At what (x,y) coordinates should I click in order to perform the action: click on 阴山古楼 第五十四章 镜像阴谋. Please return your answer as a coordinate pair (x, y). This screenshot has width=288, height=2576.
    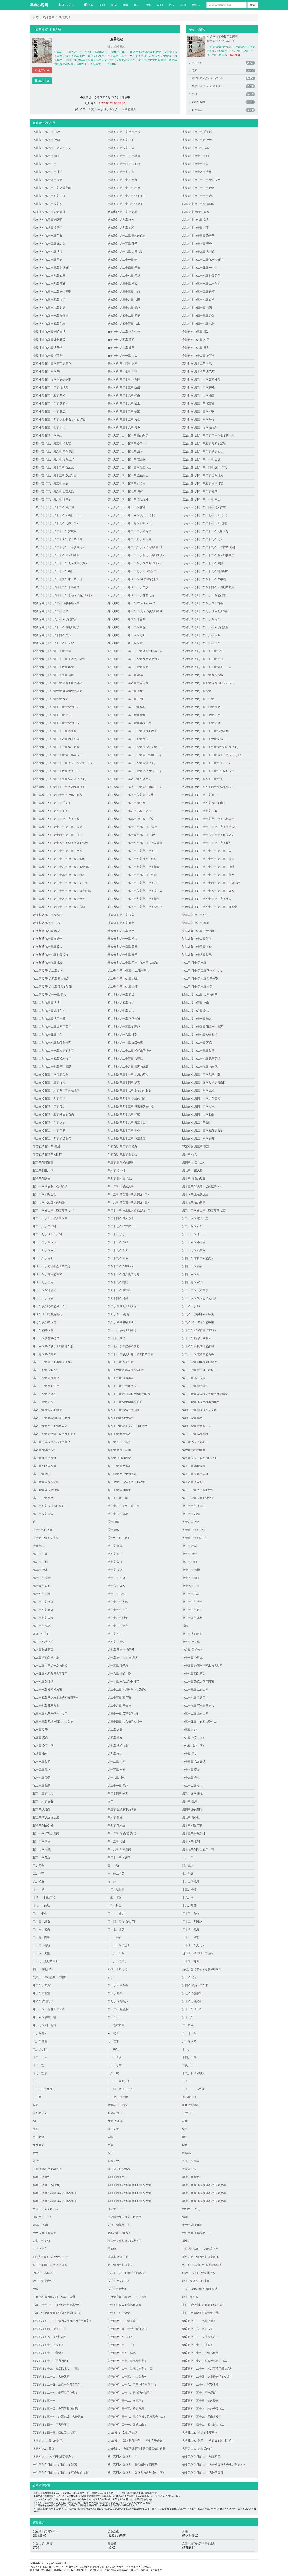
    Looking at the image, I should click on (52, 1138).